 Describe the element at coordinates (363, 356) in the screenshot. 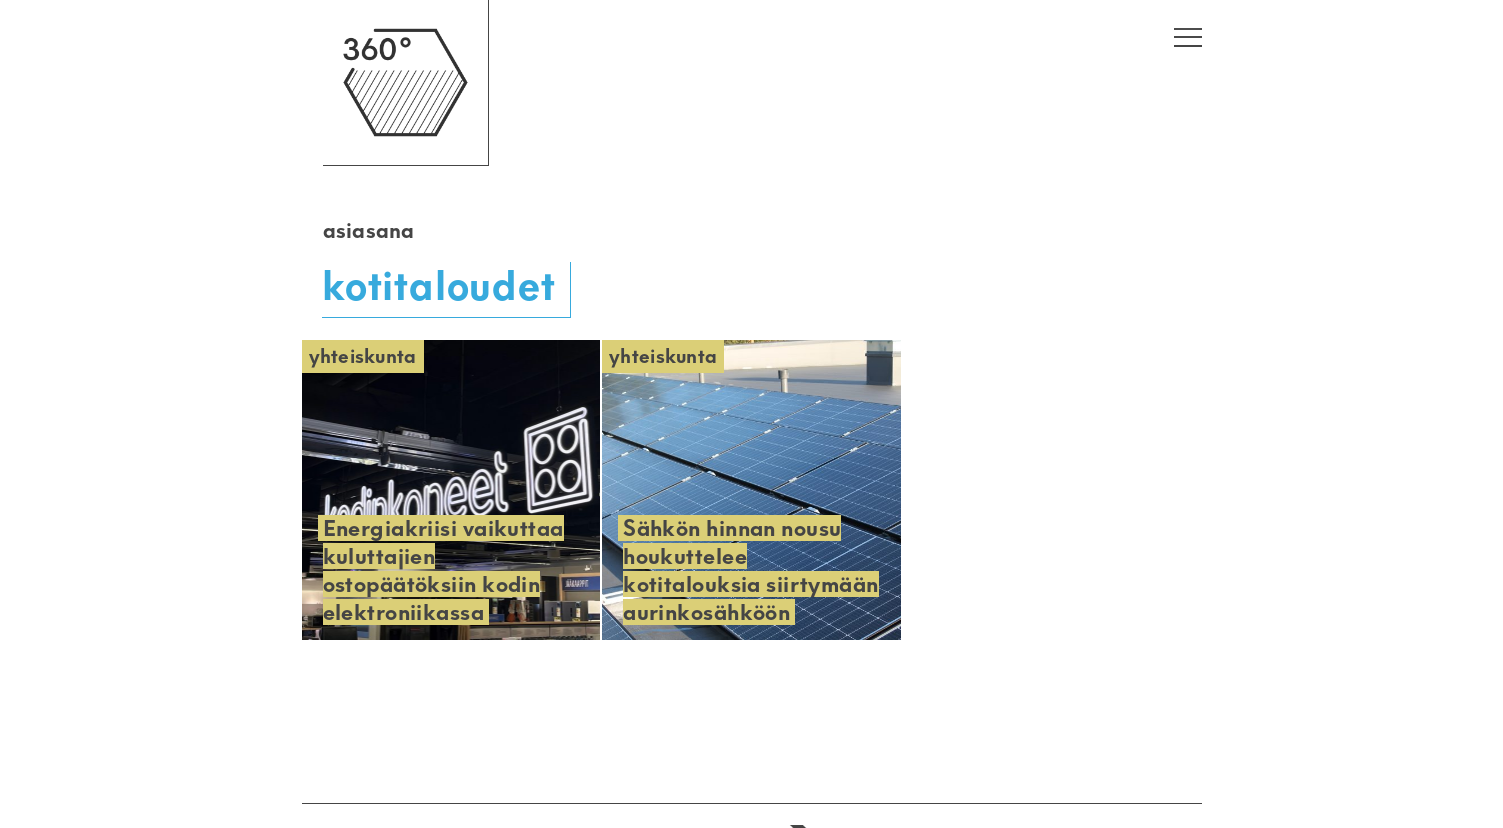

I see `Yhteiskunta` at that location.